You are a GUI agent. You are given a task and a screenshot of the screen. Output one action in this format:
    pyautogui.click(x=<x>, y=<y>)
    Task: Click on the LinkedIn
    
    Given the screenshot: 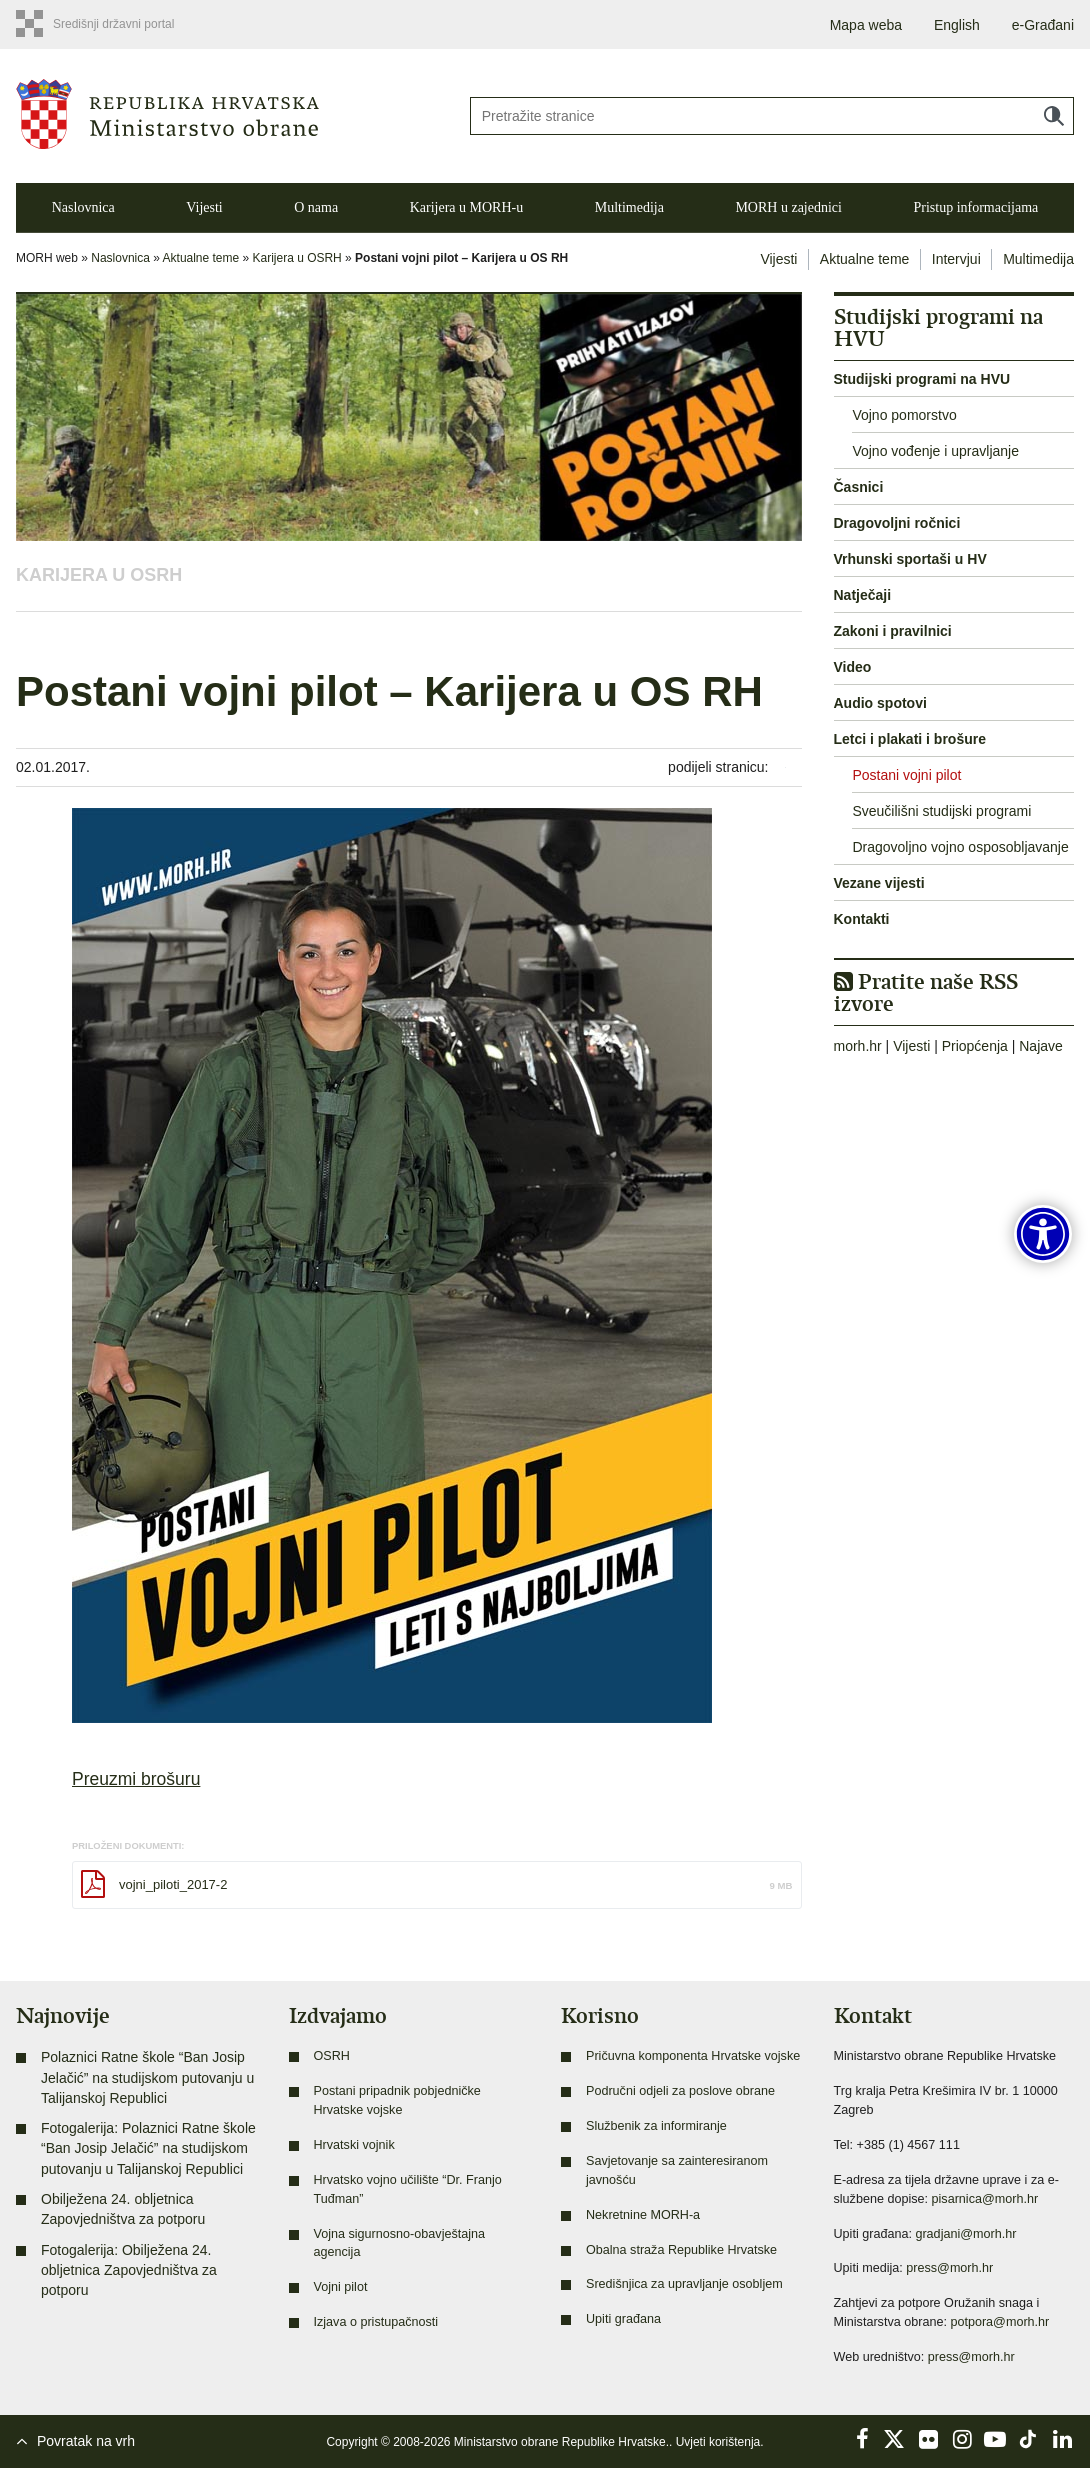 What is the action you would take?
    pyautogui.click(x=1062, y=2439)
    